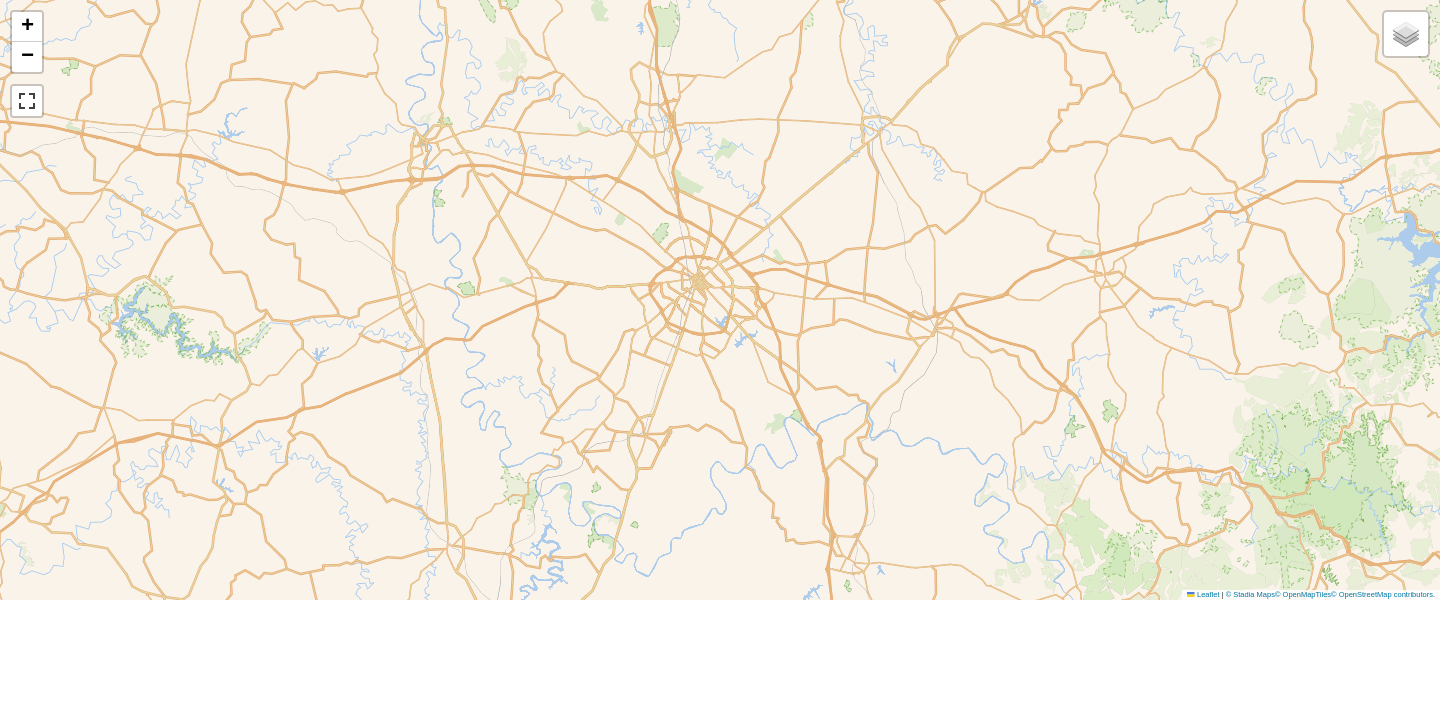  I want to click on © OpenStreetMap contributors, so click(1382, 594).